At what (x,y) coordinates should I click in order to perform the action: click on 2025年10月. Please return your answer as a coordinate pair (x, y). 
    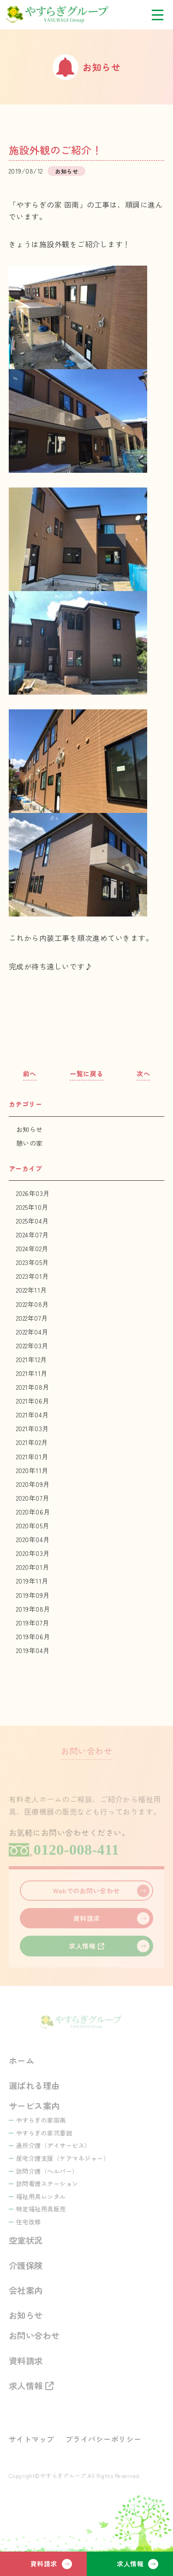
    Looking at the image, I should click on (32, 1207).